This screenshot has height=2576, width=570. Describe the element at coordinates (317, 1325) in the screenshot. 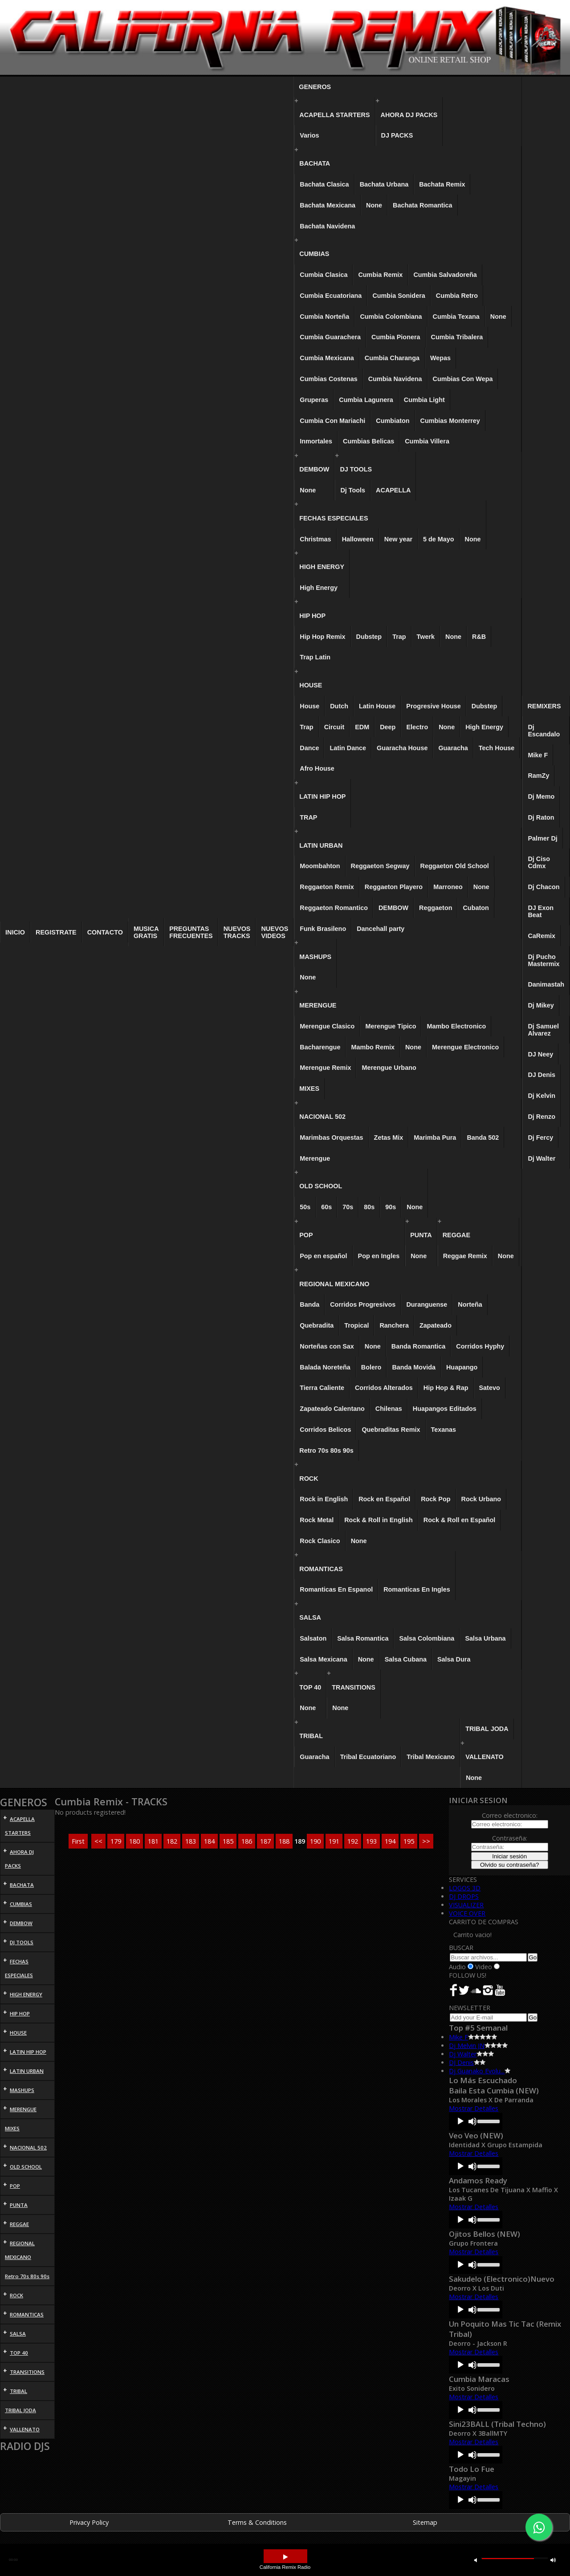

I see `Quebradita` at that location.